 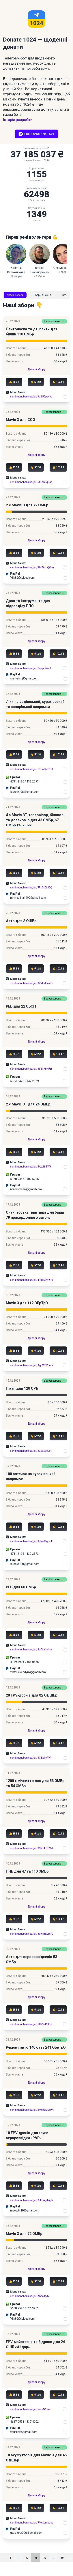 I want to click on send.monobank.ua/jar/5k2uNrTWi9, so click(x=31, y=1166).